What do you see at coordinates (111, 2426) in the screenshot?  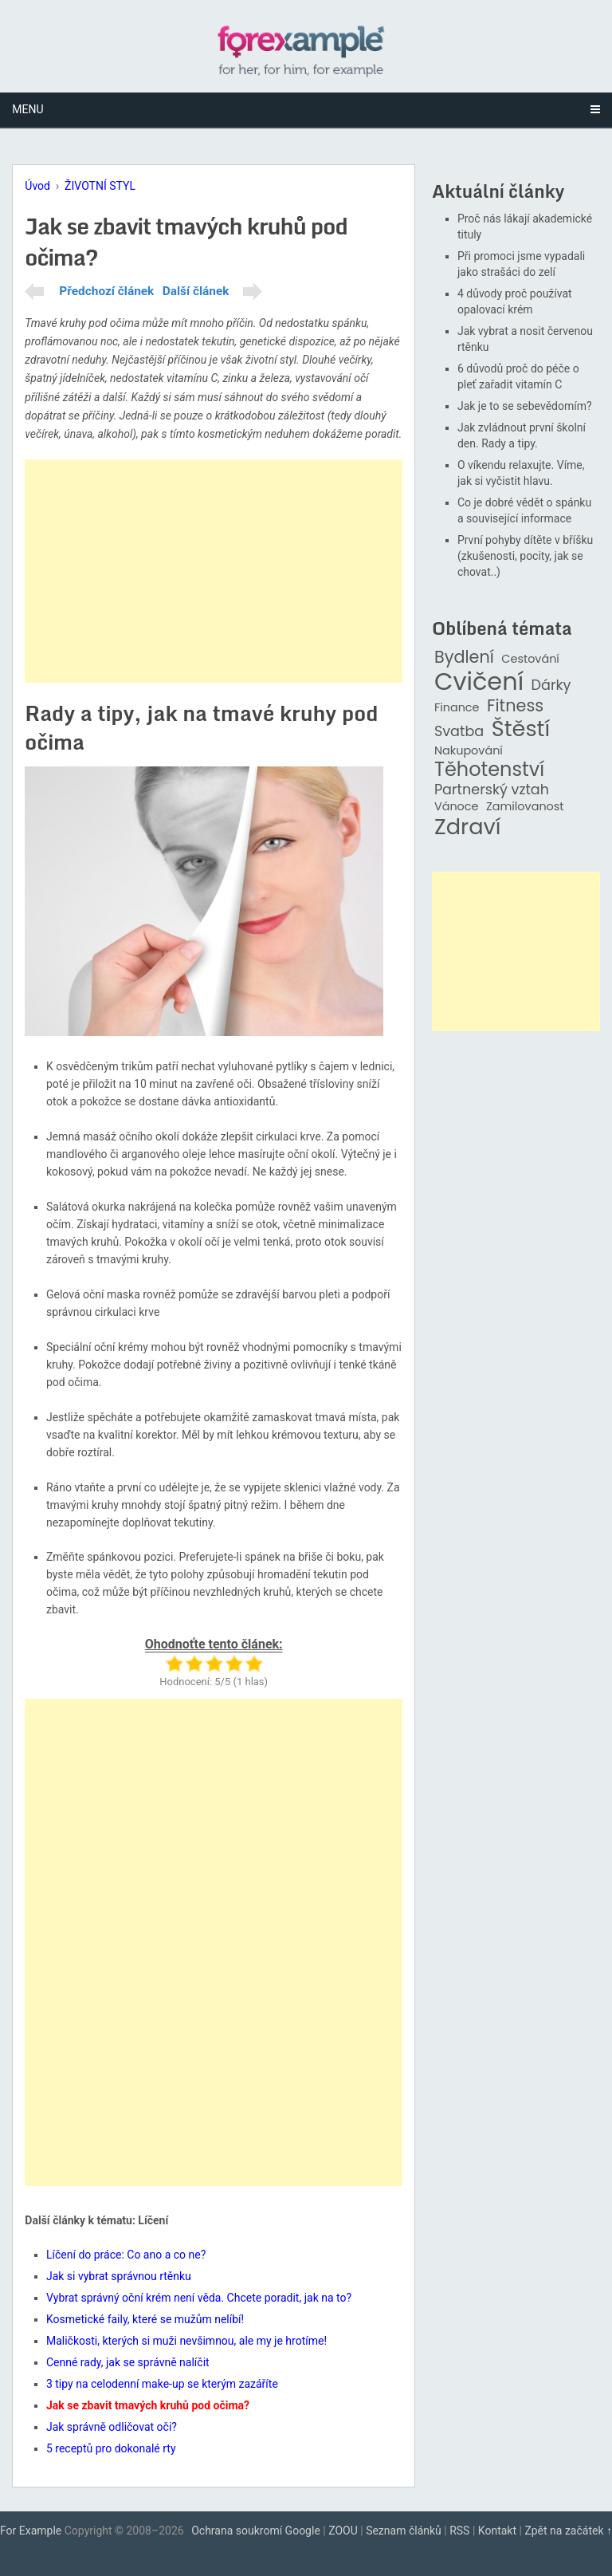 I see `Jak správně odličovat oči?` at bounding box center [111, 2426].